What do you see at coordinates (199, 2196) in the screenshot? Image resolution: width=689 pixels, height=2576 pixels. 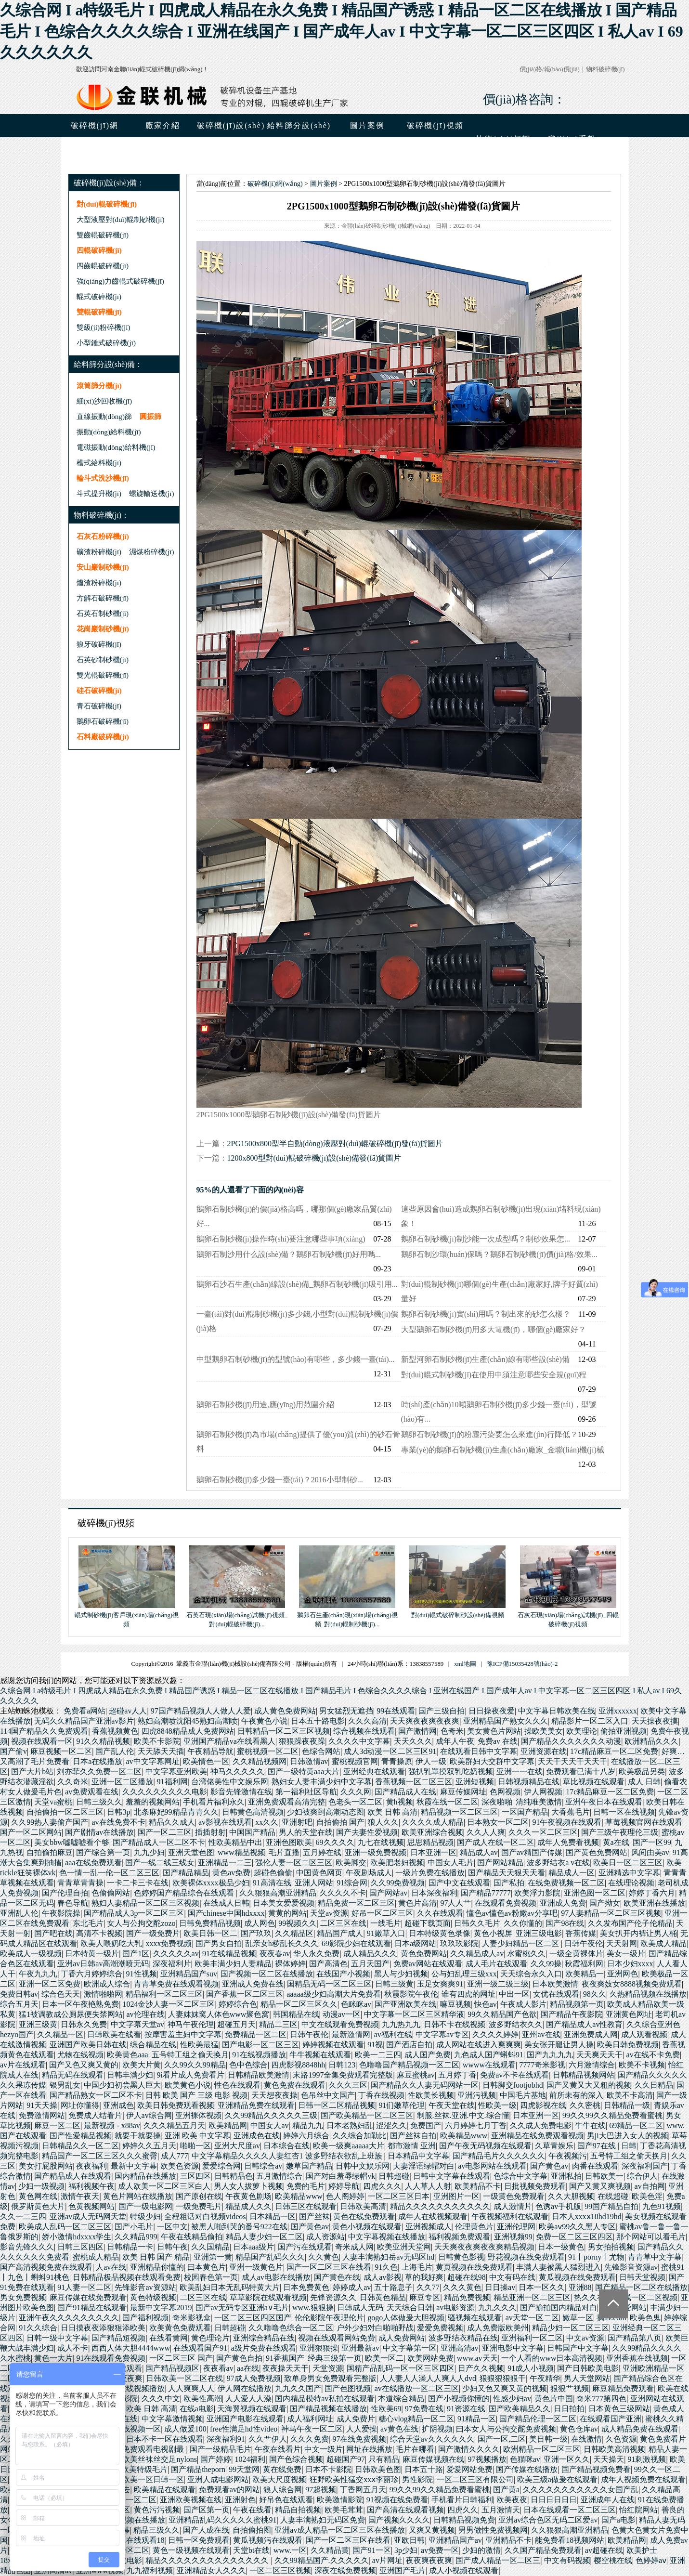 I see `国产原创在线` at bounding box center [199, 2196].